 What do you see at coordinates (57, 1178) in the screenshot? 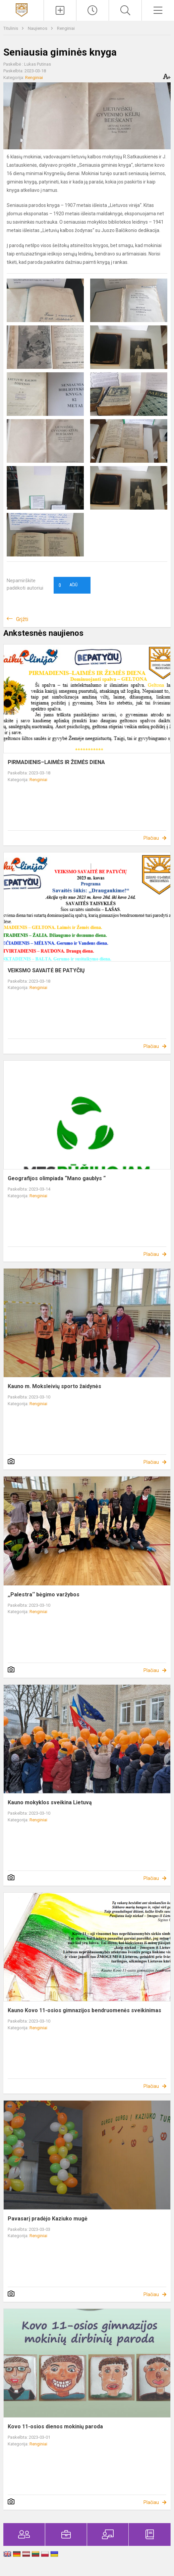
I see `Geografijos olimpiada “Mano gaublys “` at bounding box center [57, 1178].